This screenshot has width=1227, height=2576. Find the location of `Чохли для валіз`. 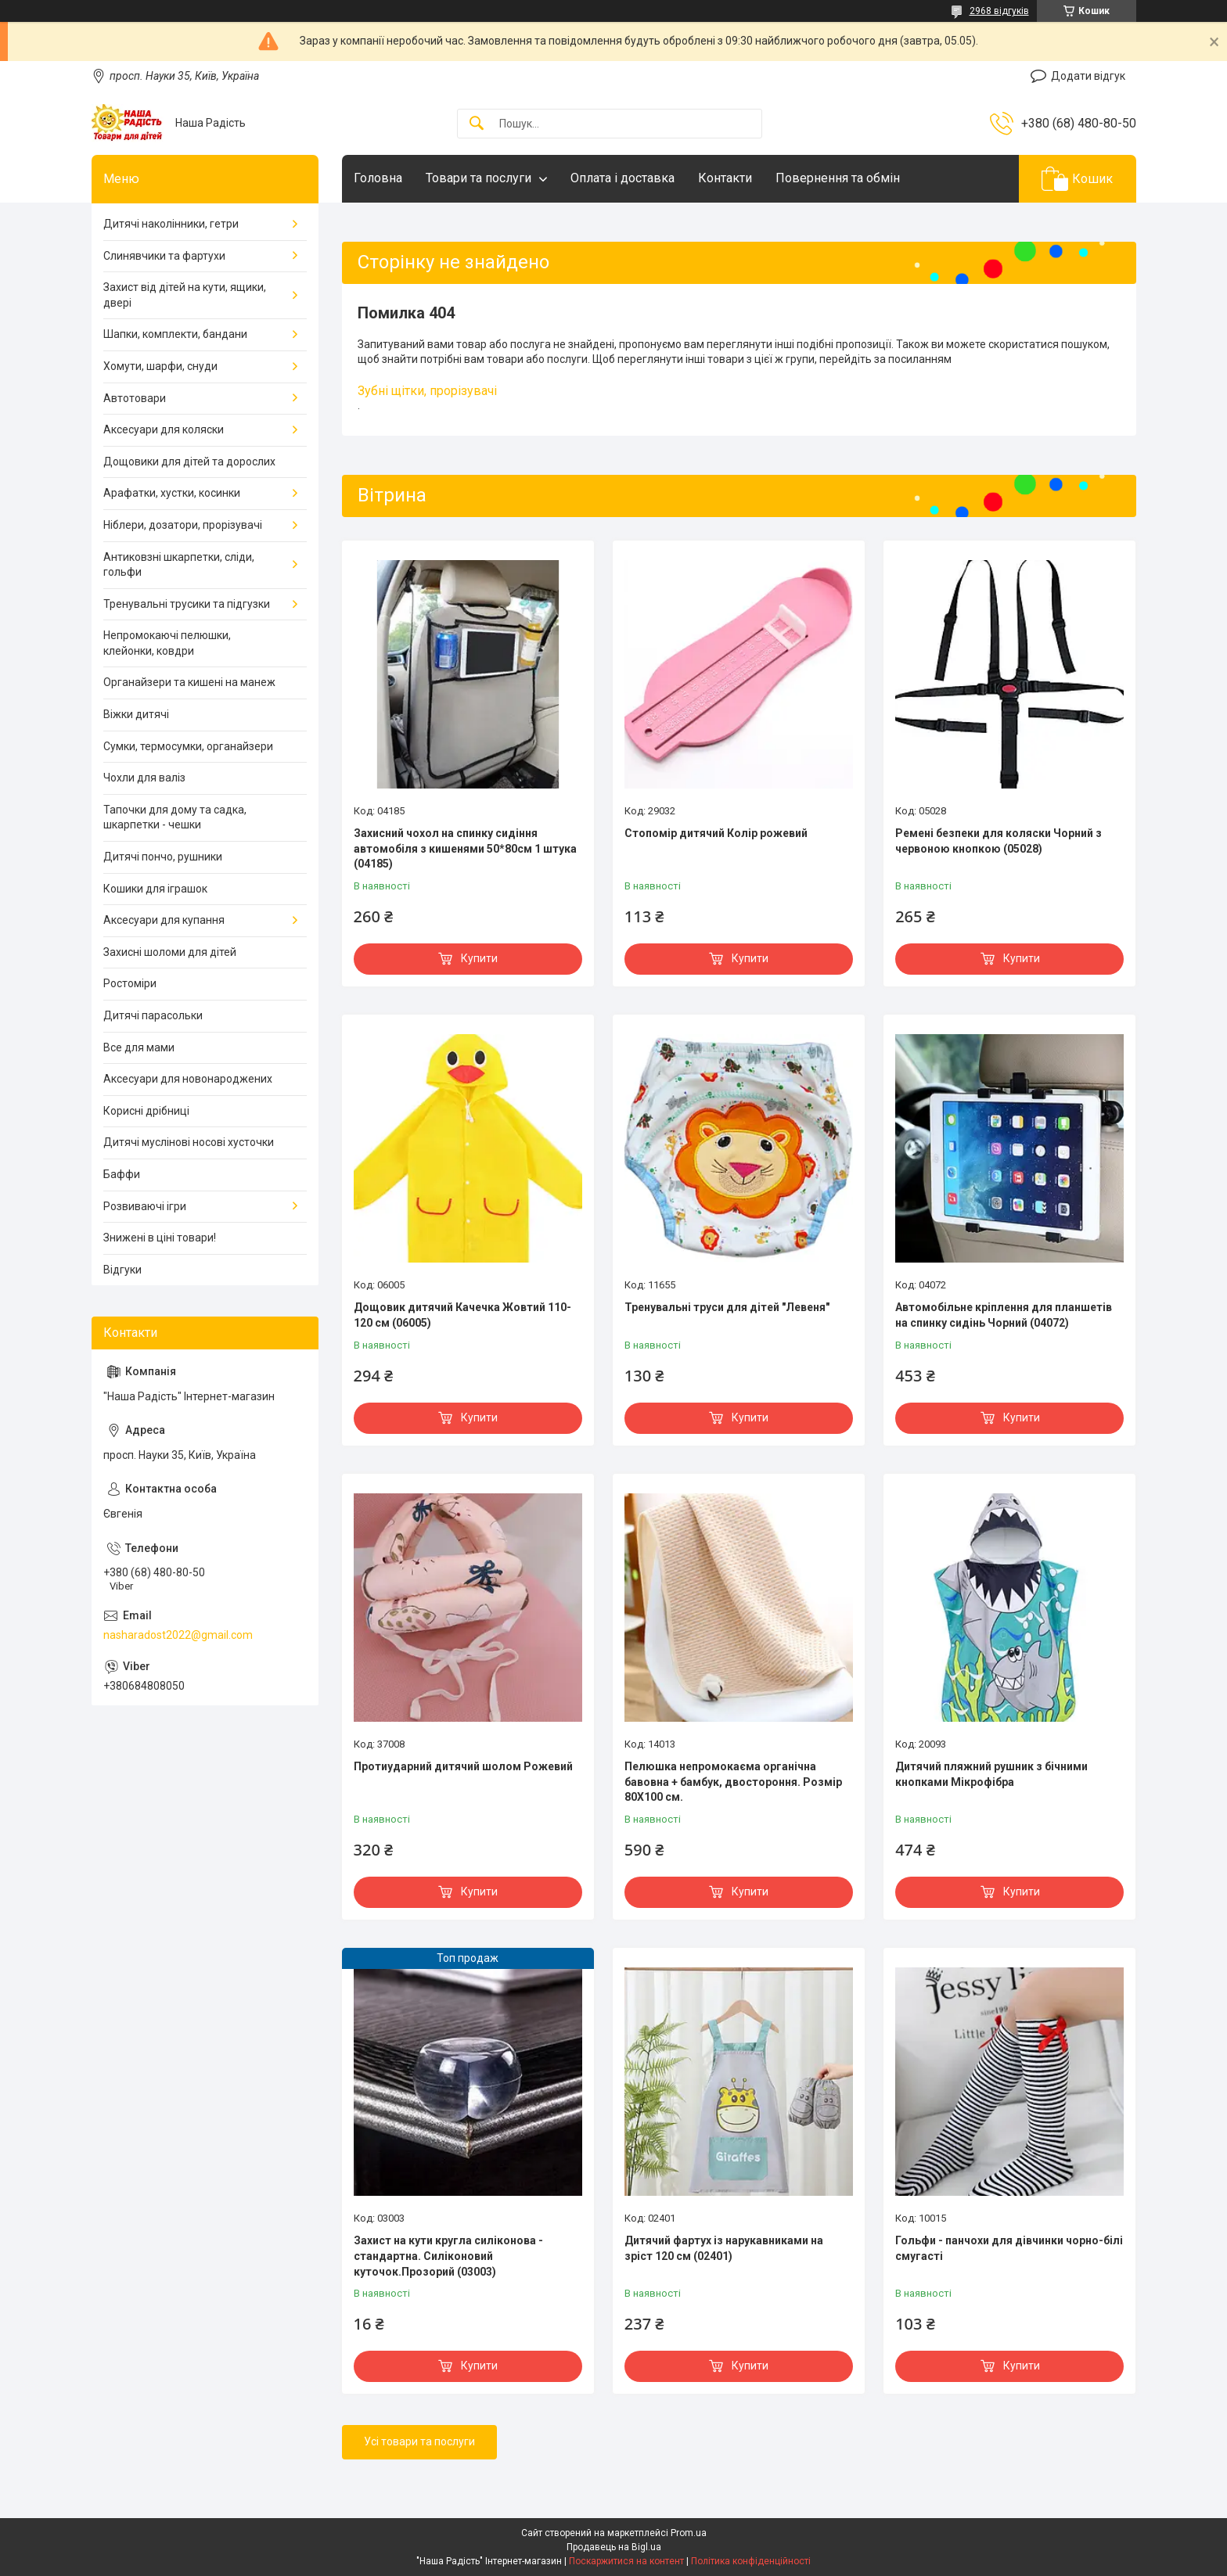

Чохли для валіз is located at coordinates (144, 777).